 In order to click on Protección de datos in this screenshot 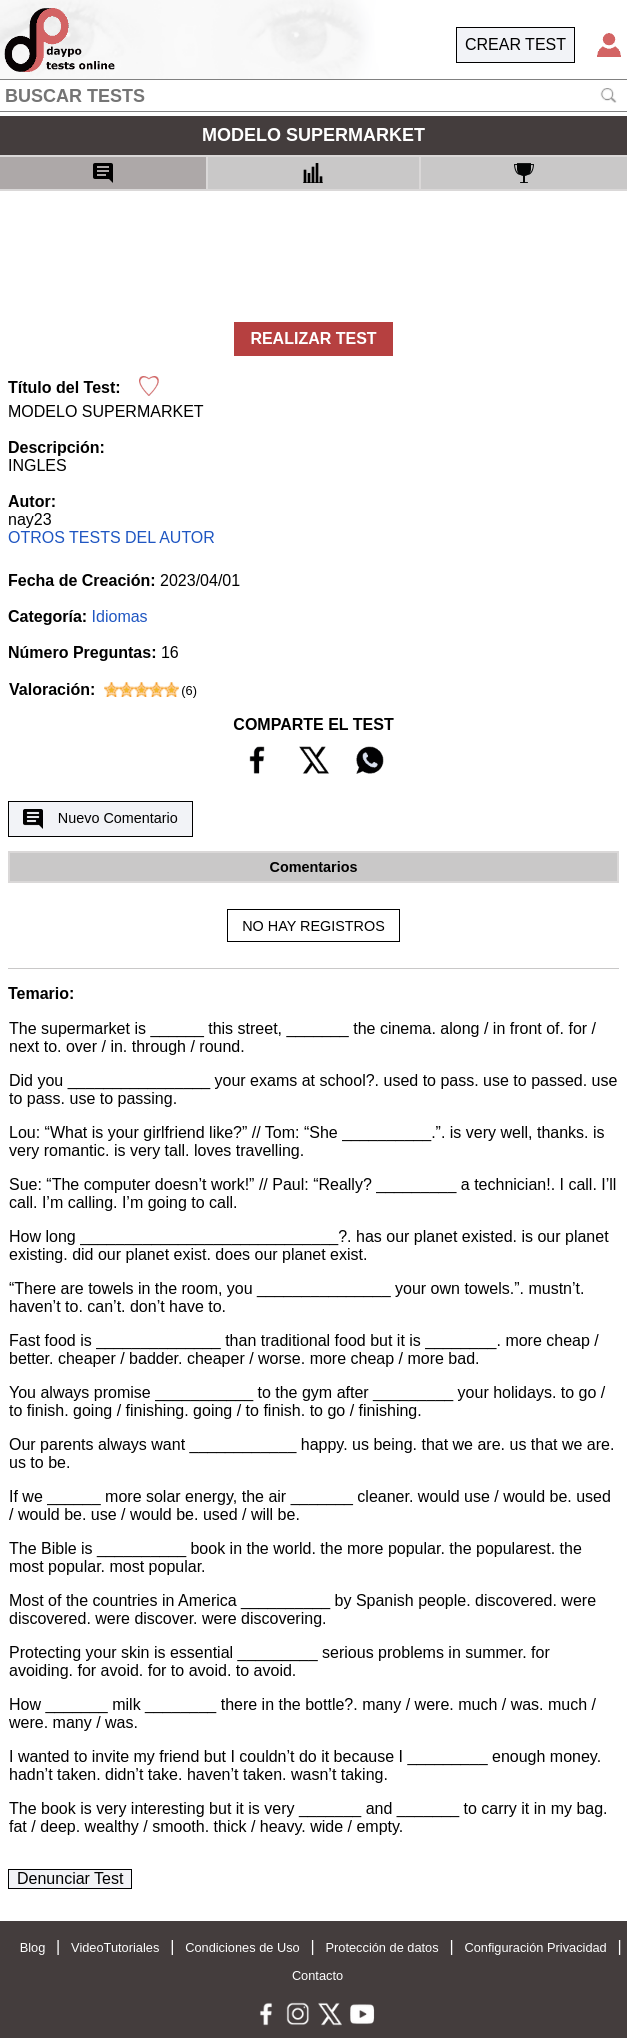, I will do `click(382, 1947)`.